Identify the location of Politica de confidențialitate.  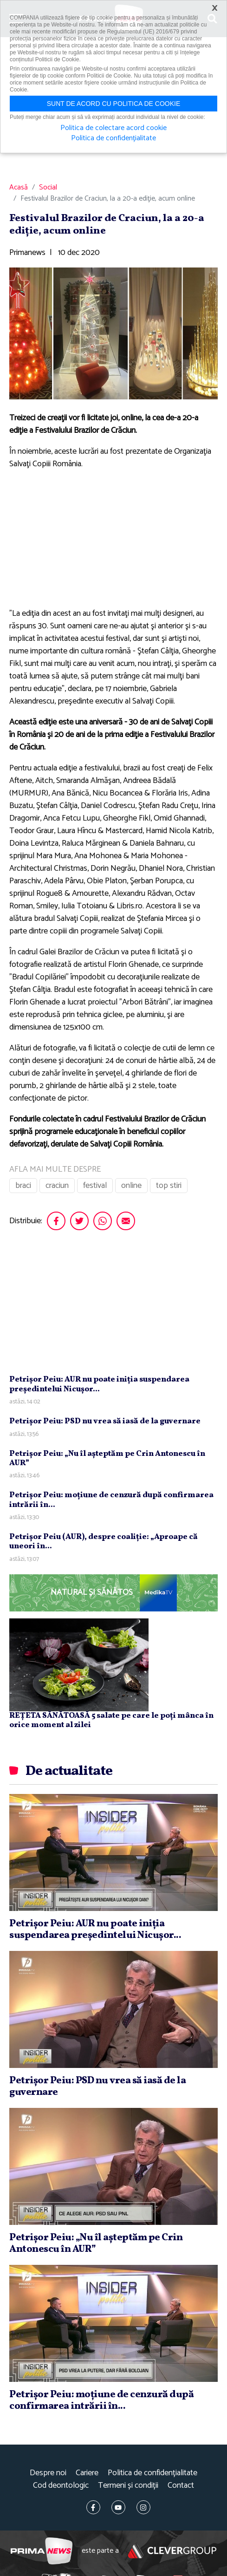
(152, 2473).